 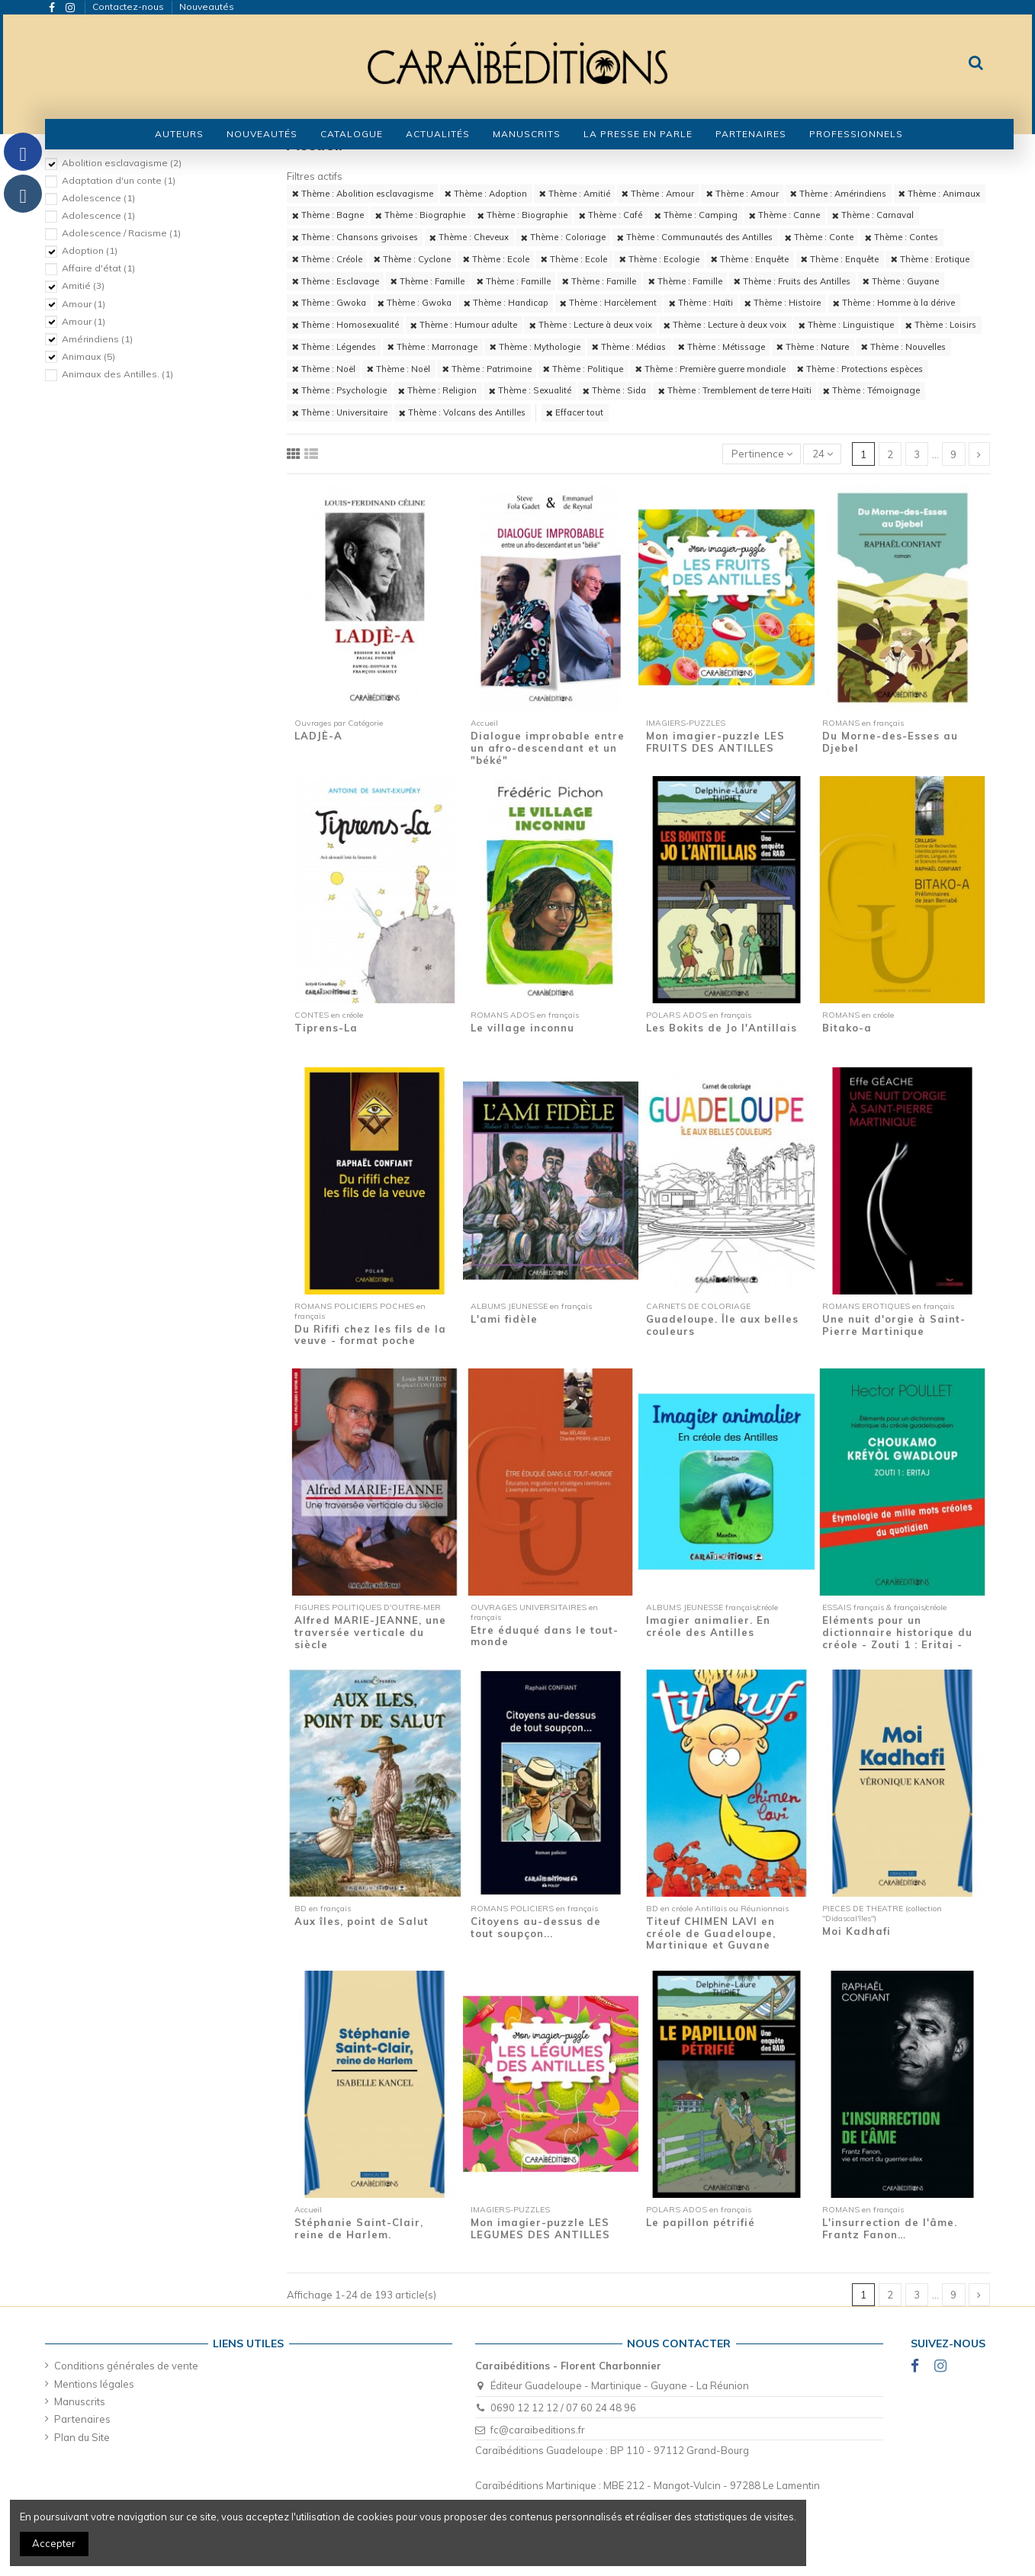 What do you see at coordinates (856, 1931) in the screenshot?
I see `Moi Kadhafi` at bounding box center [856, 1931].